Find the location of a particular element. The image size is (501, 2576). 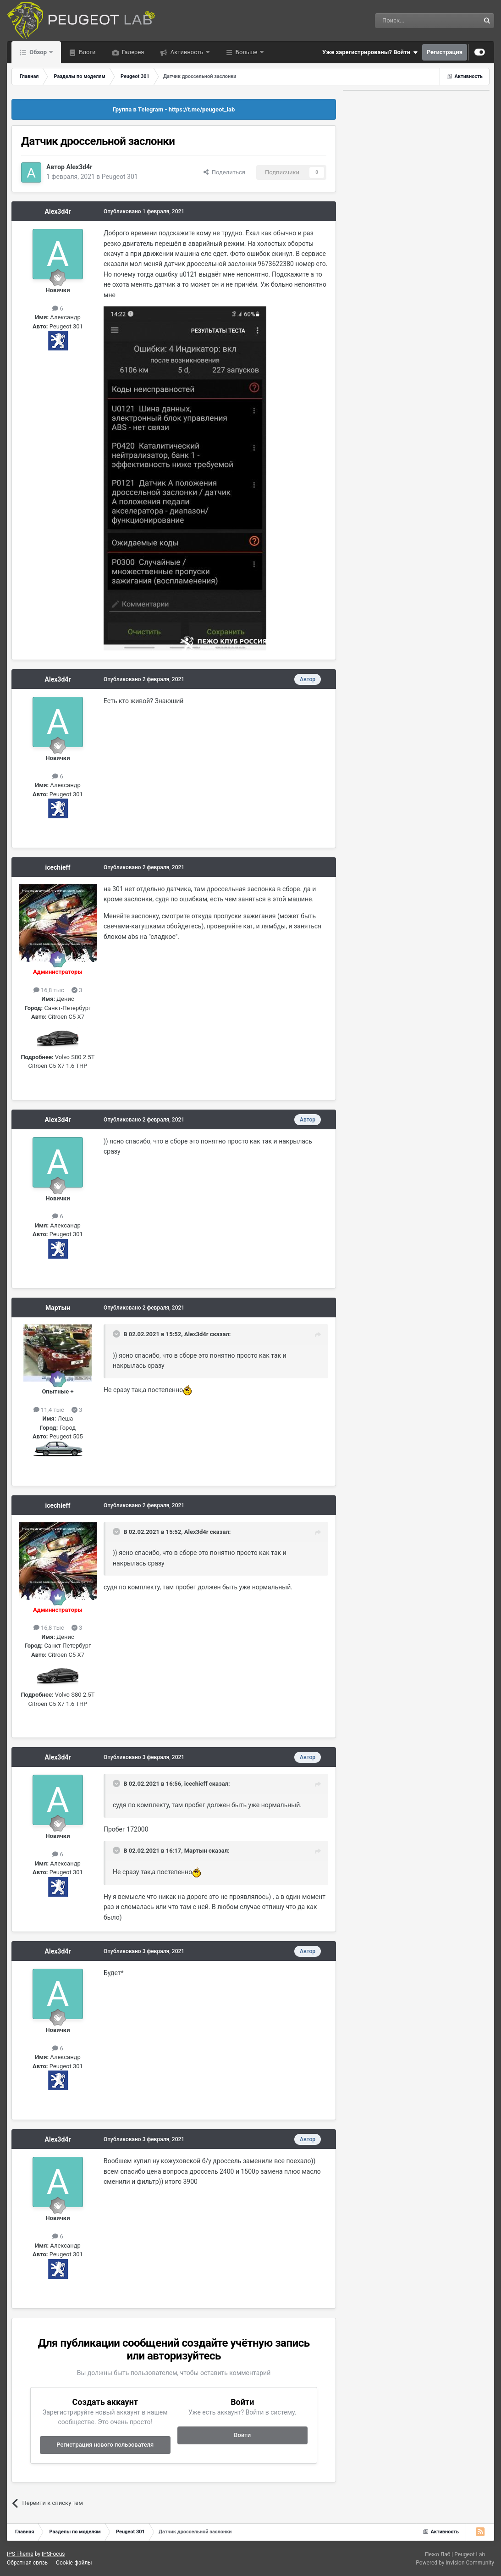

Поделиться is located at coordinates (224, 172).